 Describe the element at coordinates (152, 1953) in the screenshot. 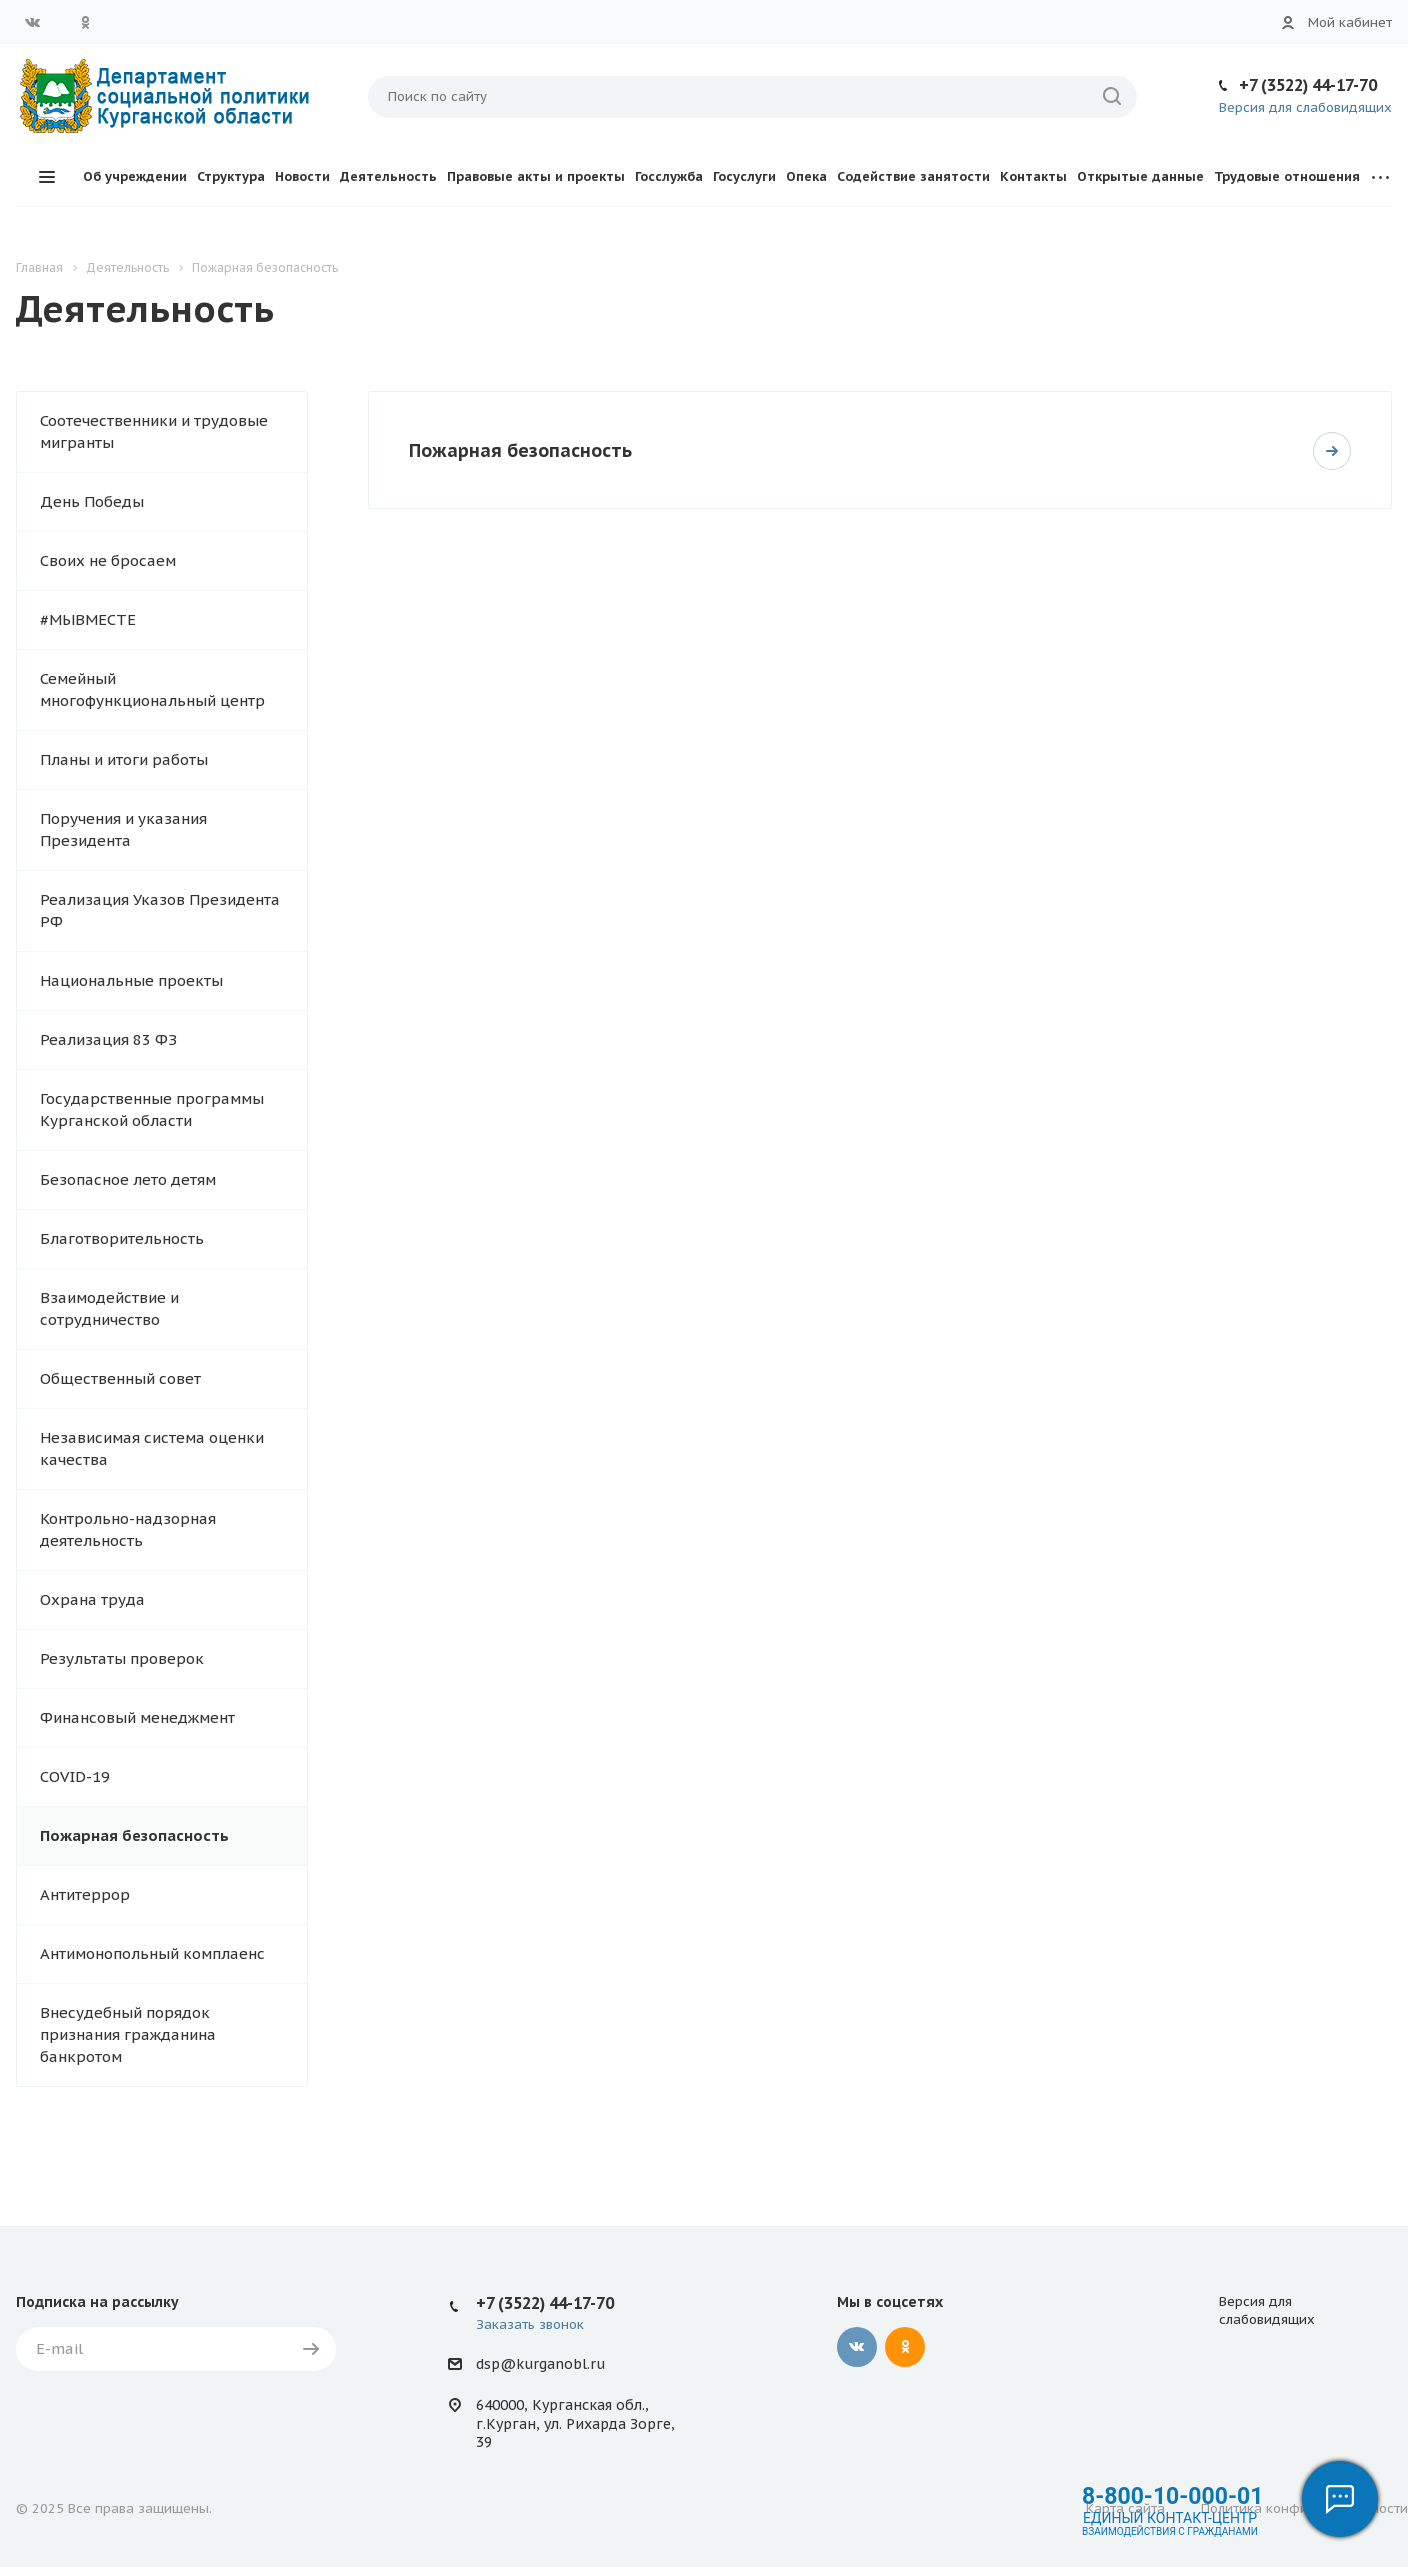

I see `Антимонопольный комплаенс` at that location.